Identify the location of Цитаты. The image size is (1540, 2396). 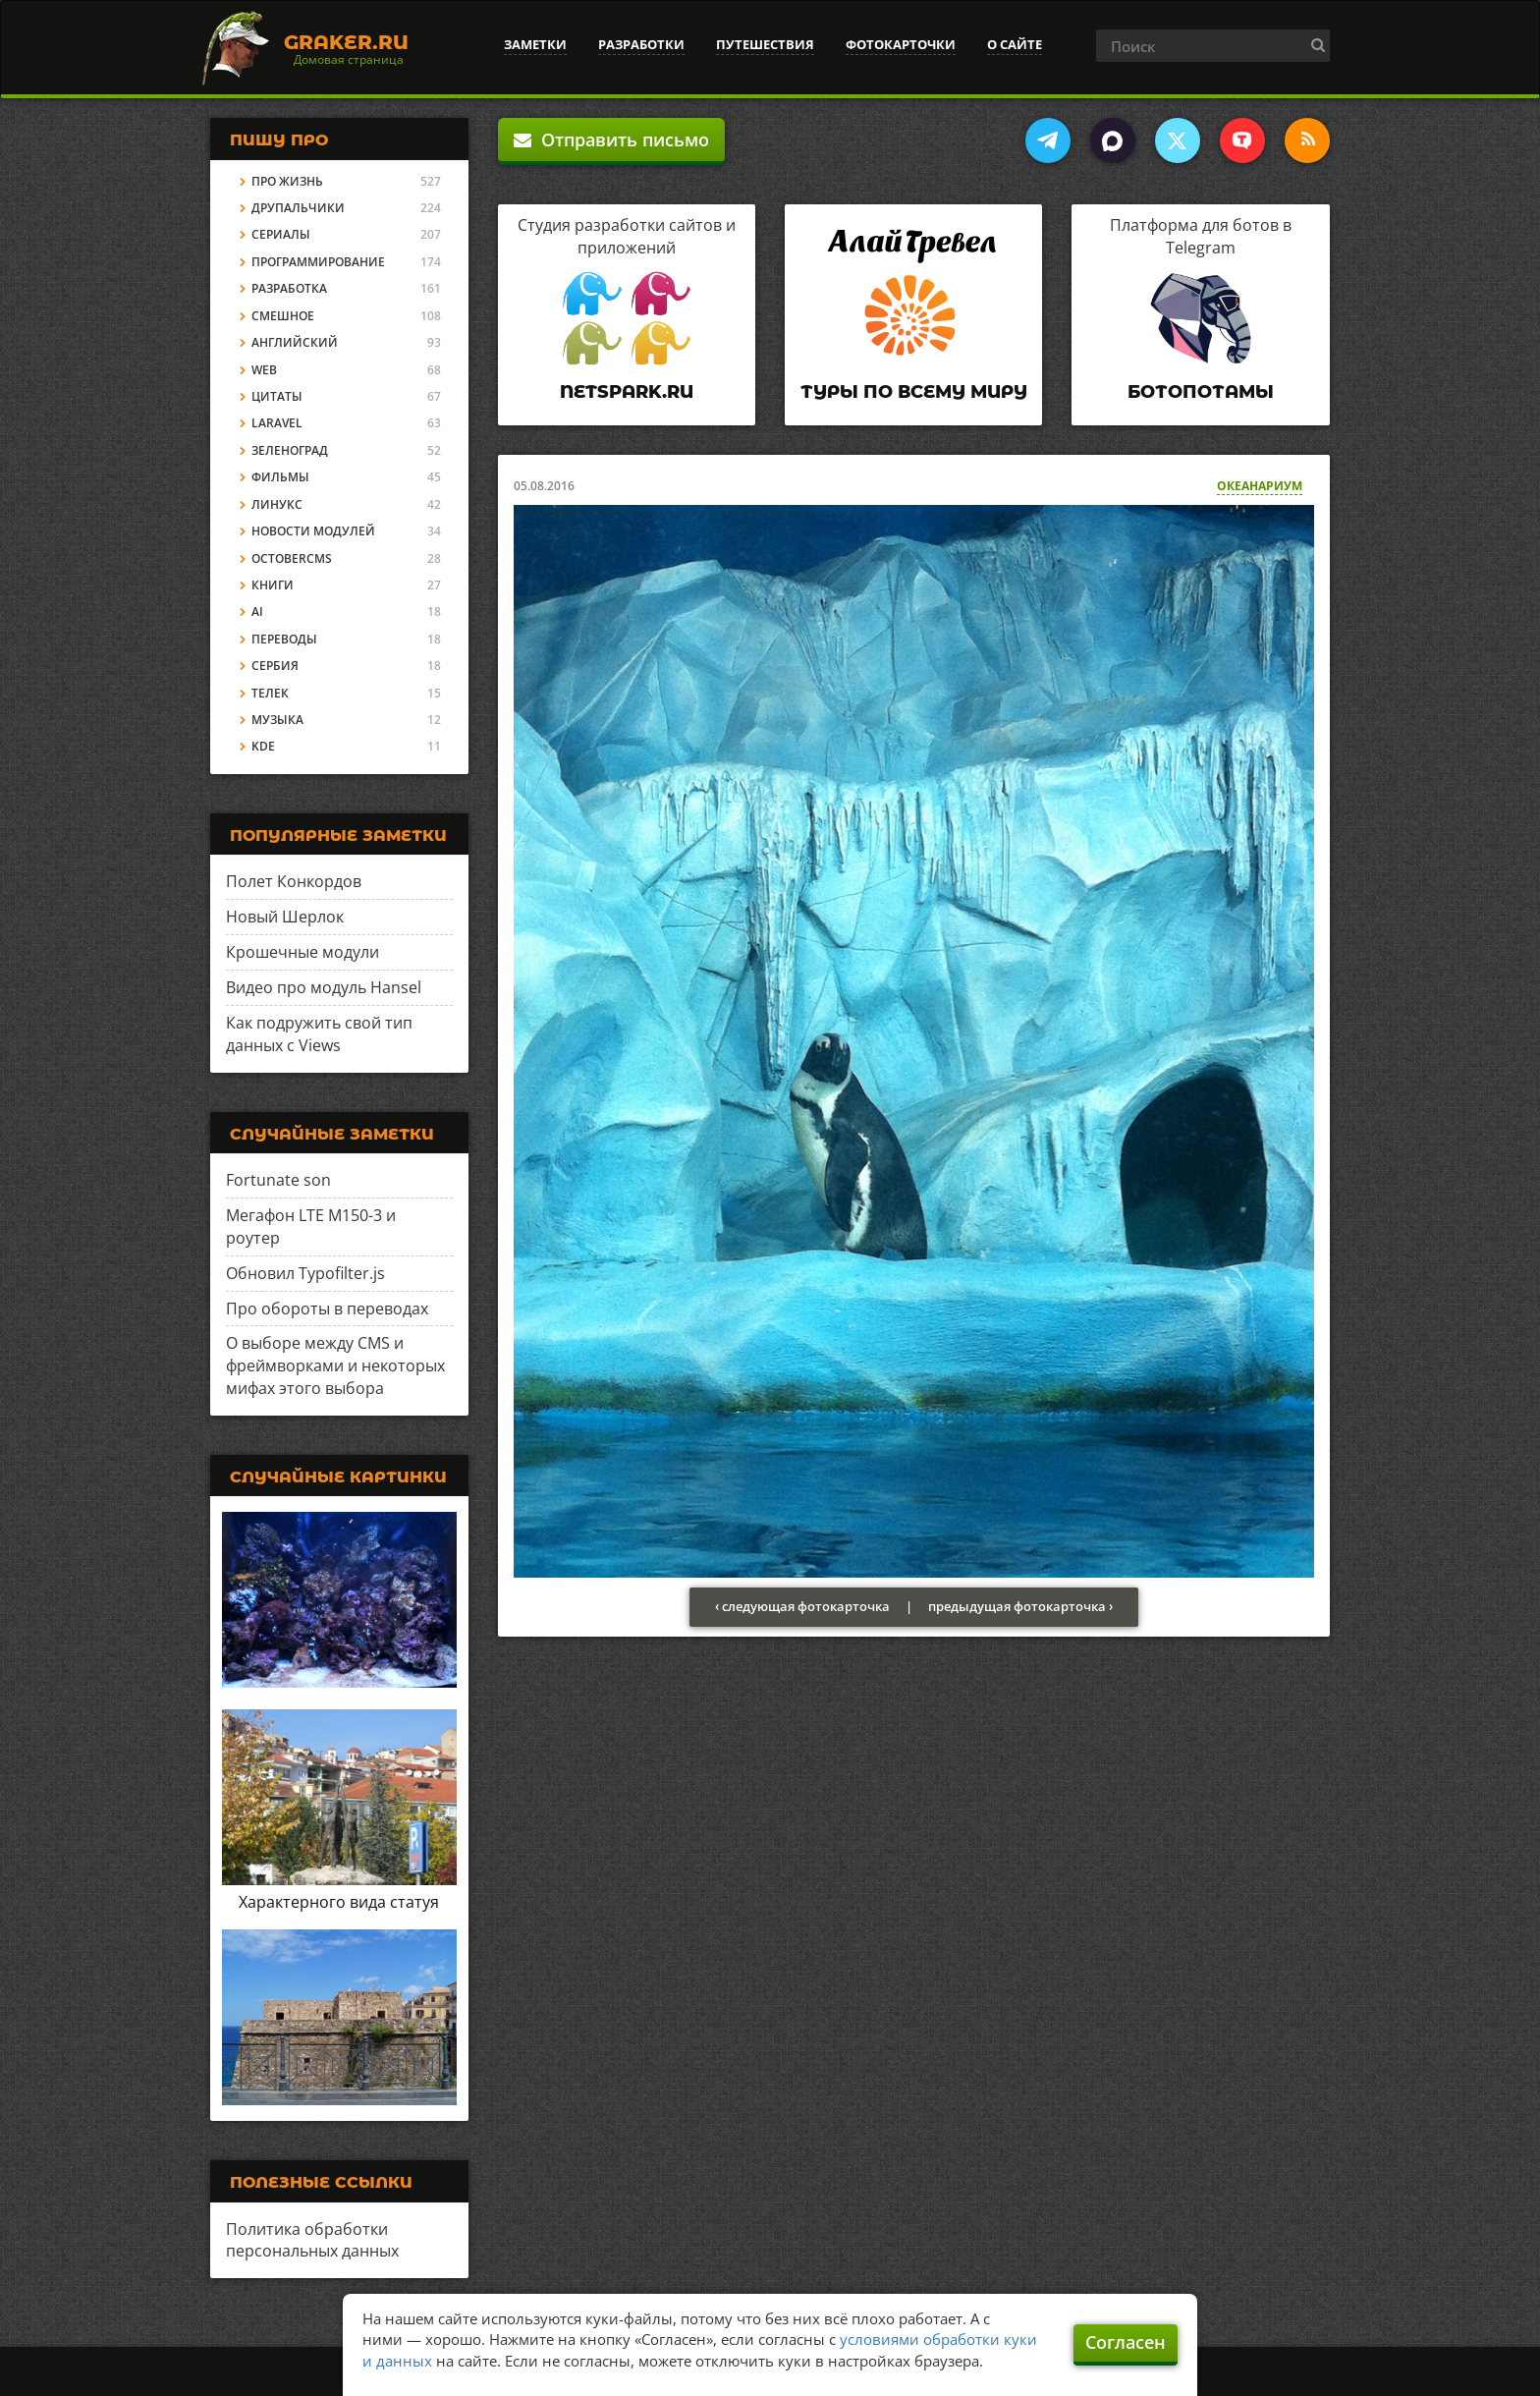
(276, 396).